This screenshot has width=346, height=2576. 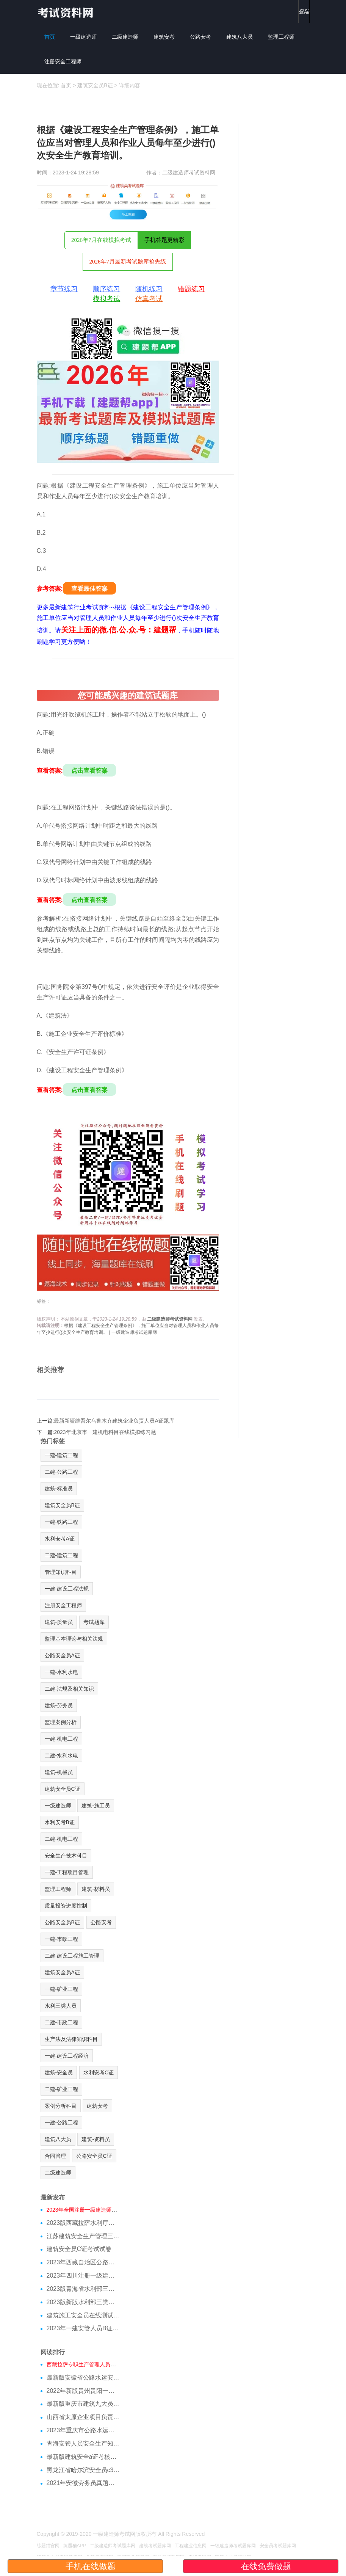 I want to click on 建筑施工安全员在线测试模拟题, so click(x=83, y=2315).